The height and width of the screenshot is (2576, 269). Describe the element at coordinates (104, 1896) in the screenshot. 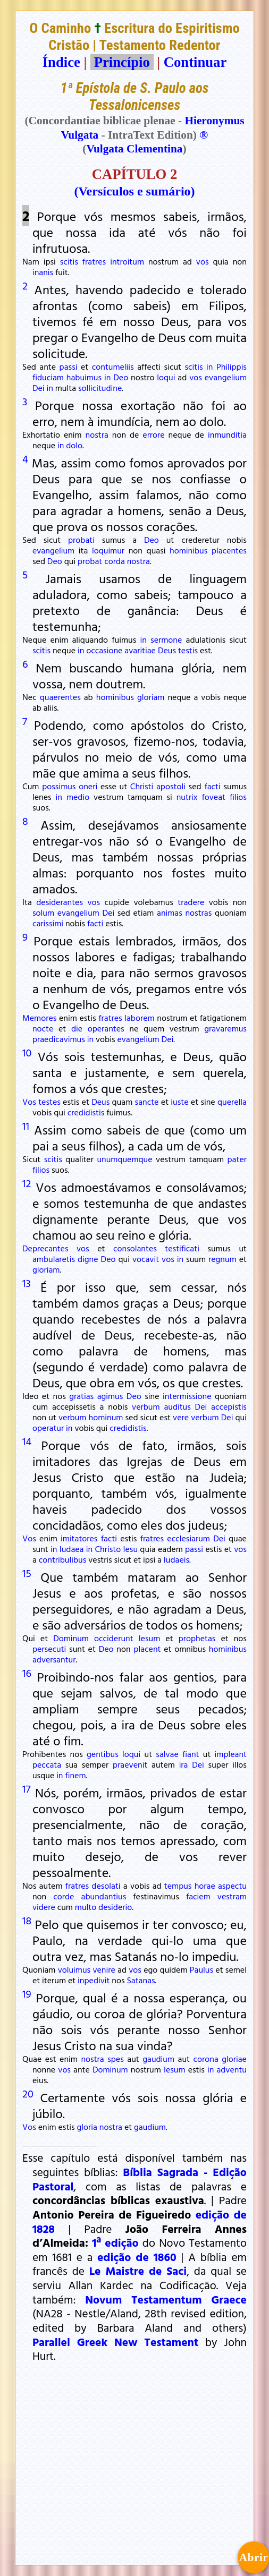

I see `abundantius` at that location.